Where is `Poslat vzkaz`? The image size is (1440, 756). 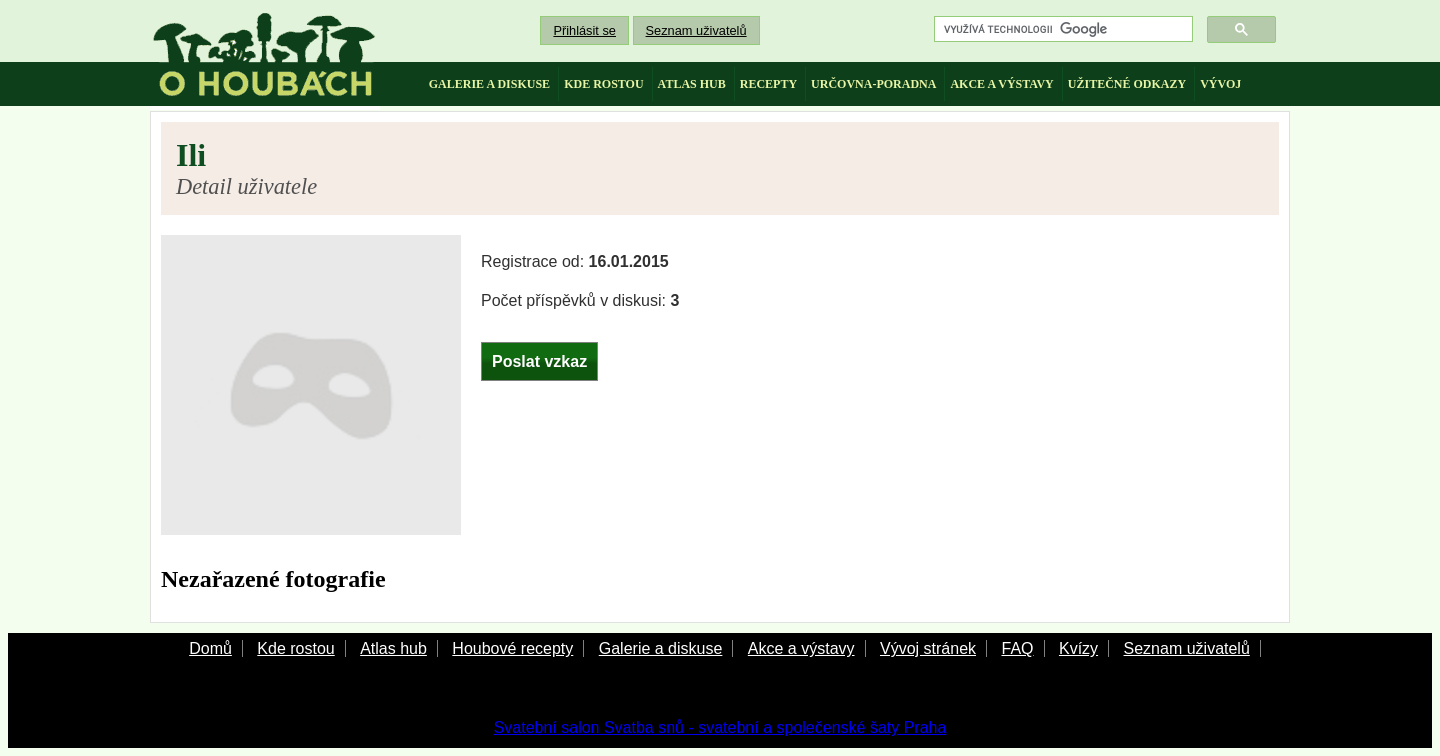 Poslat vzkaz is located at coordinates (539, 361).